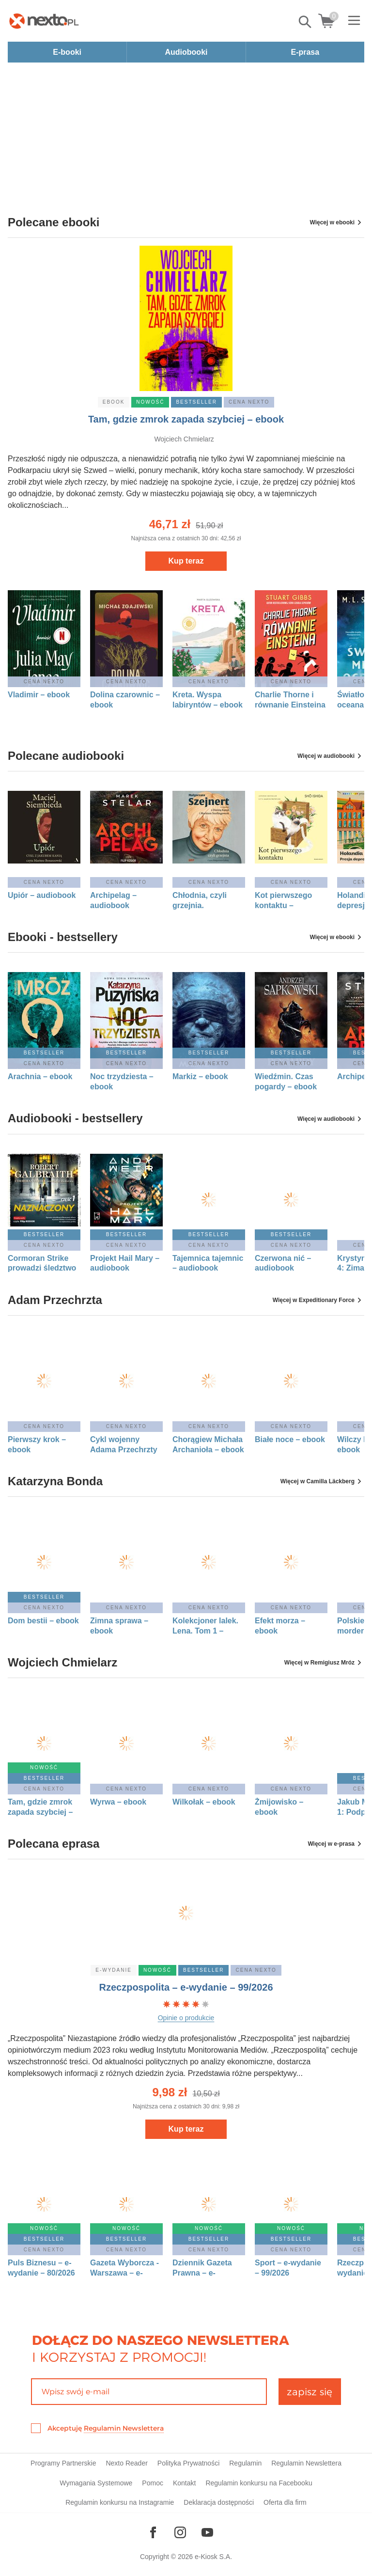 The image size is (372, 2576). What do you see at coordinates (280, 1626) in the screenshot?
I see `Efekt morza – ebook` at bounding box center [280, 1626].